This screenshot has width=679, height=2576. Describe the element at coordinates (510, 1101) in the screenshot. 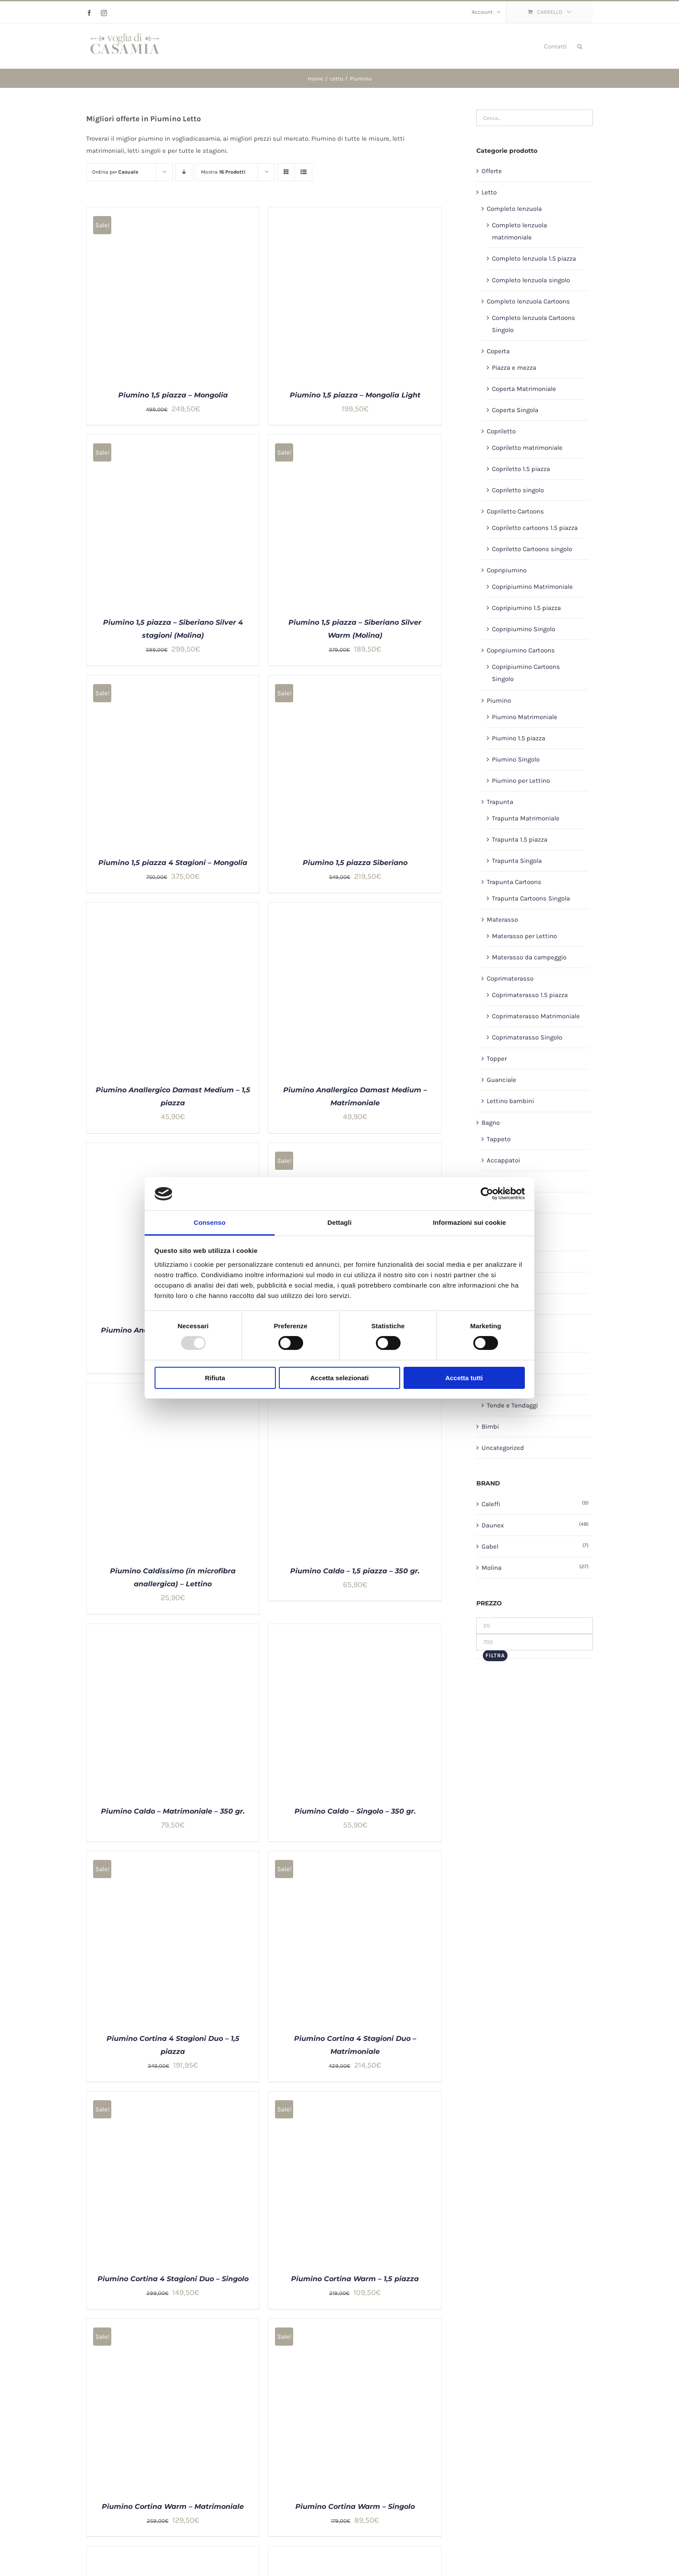

I see `Lettino bambini` at that location.